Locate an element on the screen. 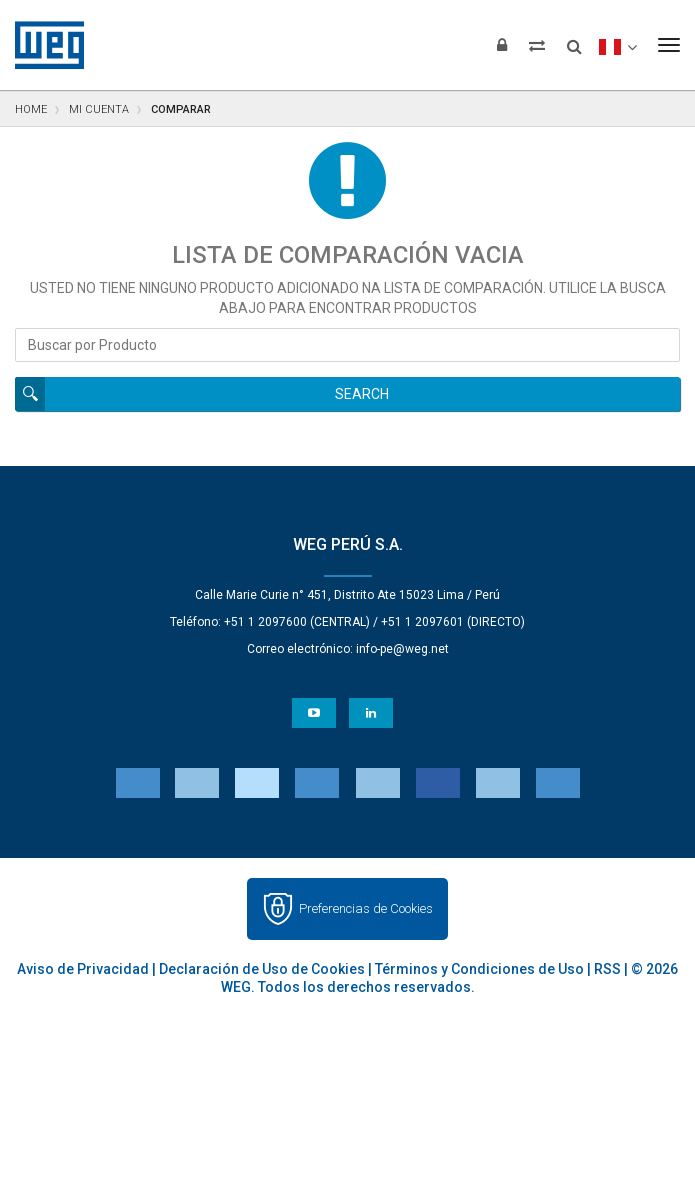  info-pe@weg.net is located at coordinates (402, 649).